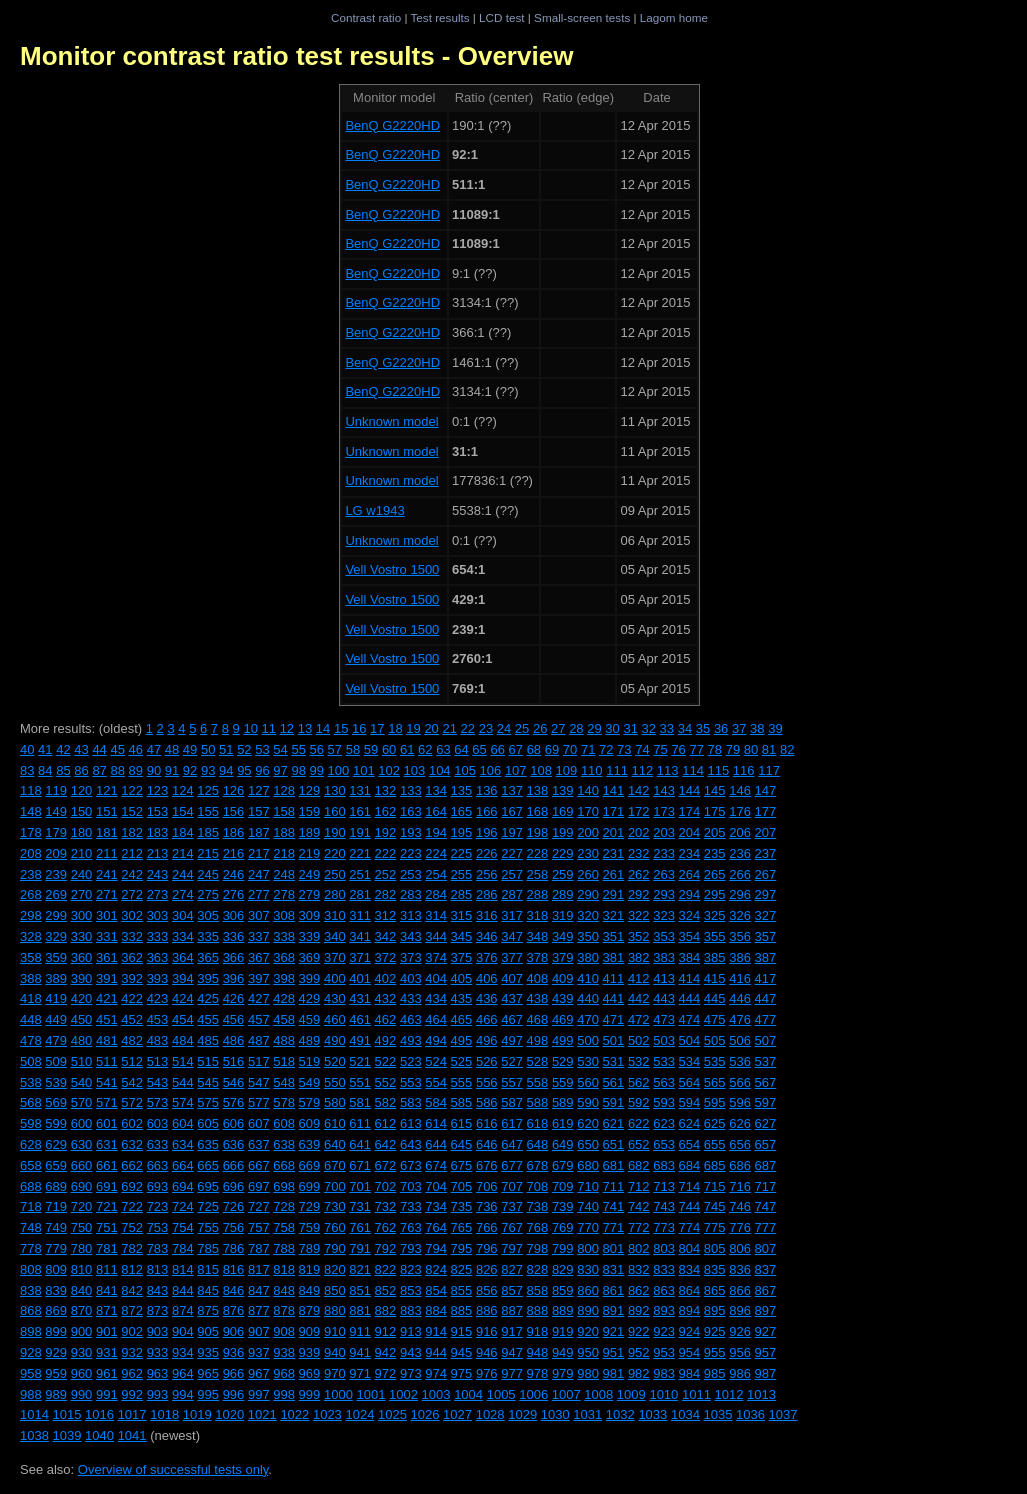 This screenshot has height=1494, width=1027. Describe the element at coordinates (386, 1186) in the screenshot. I see `702` at that location.